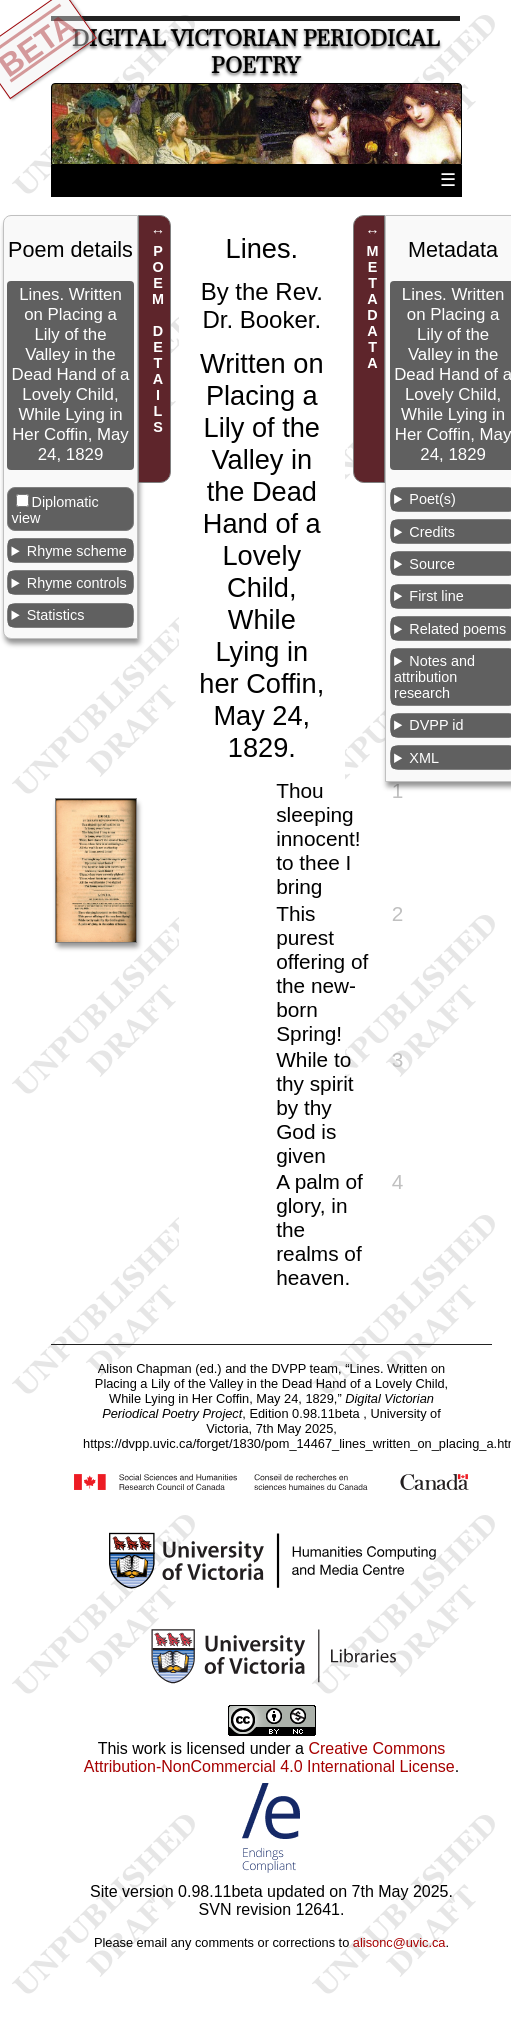 Image resolution: width=511 pixels, height=2031 pixels. I want to click on METADATA, so click(373, 307).